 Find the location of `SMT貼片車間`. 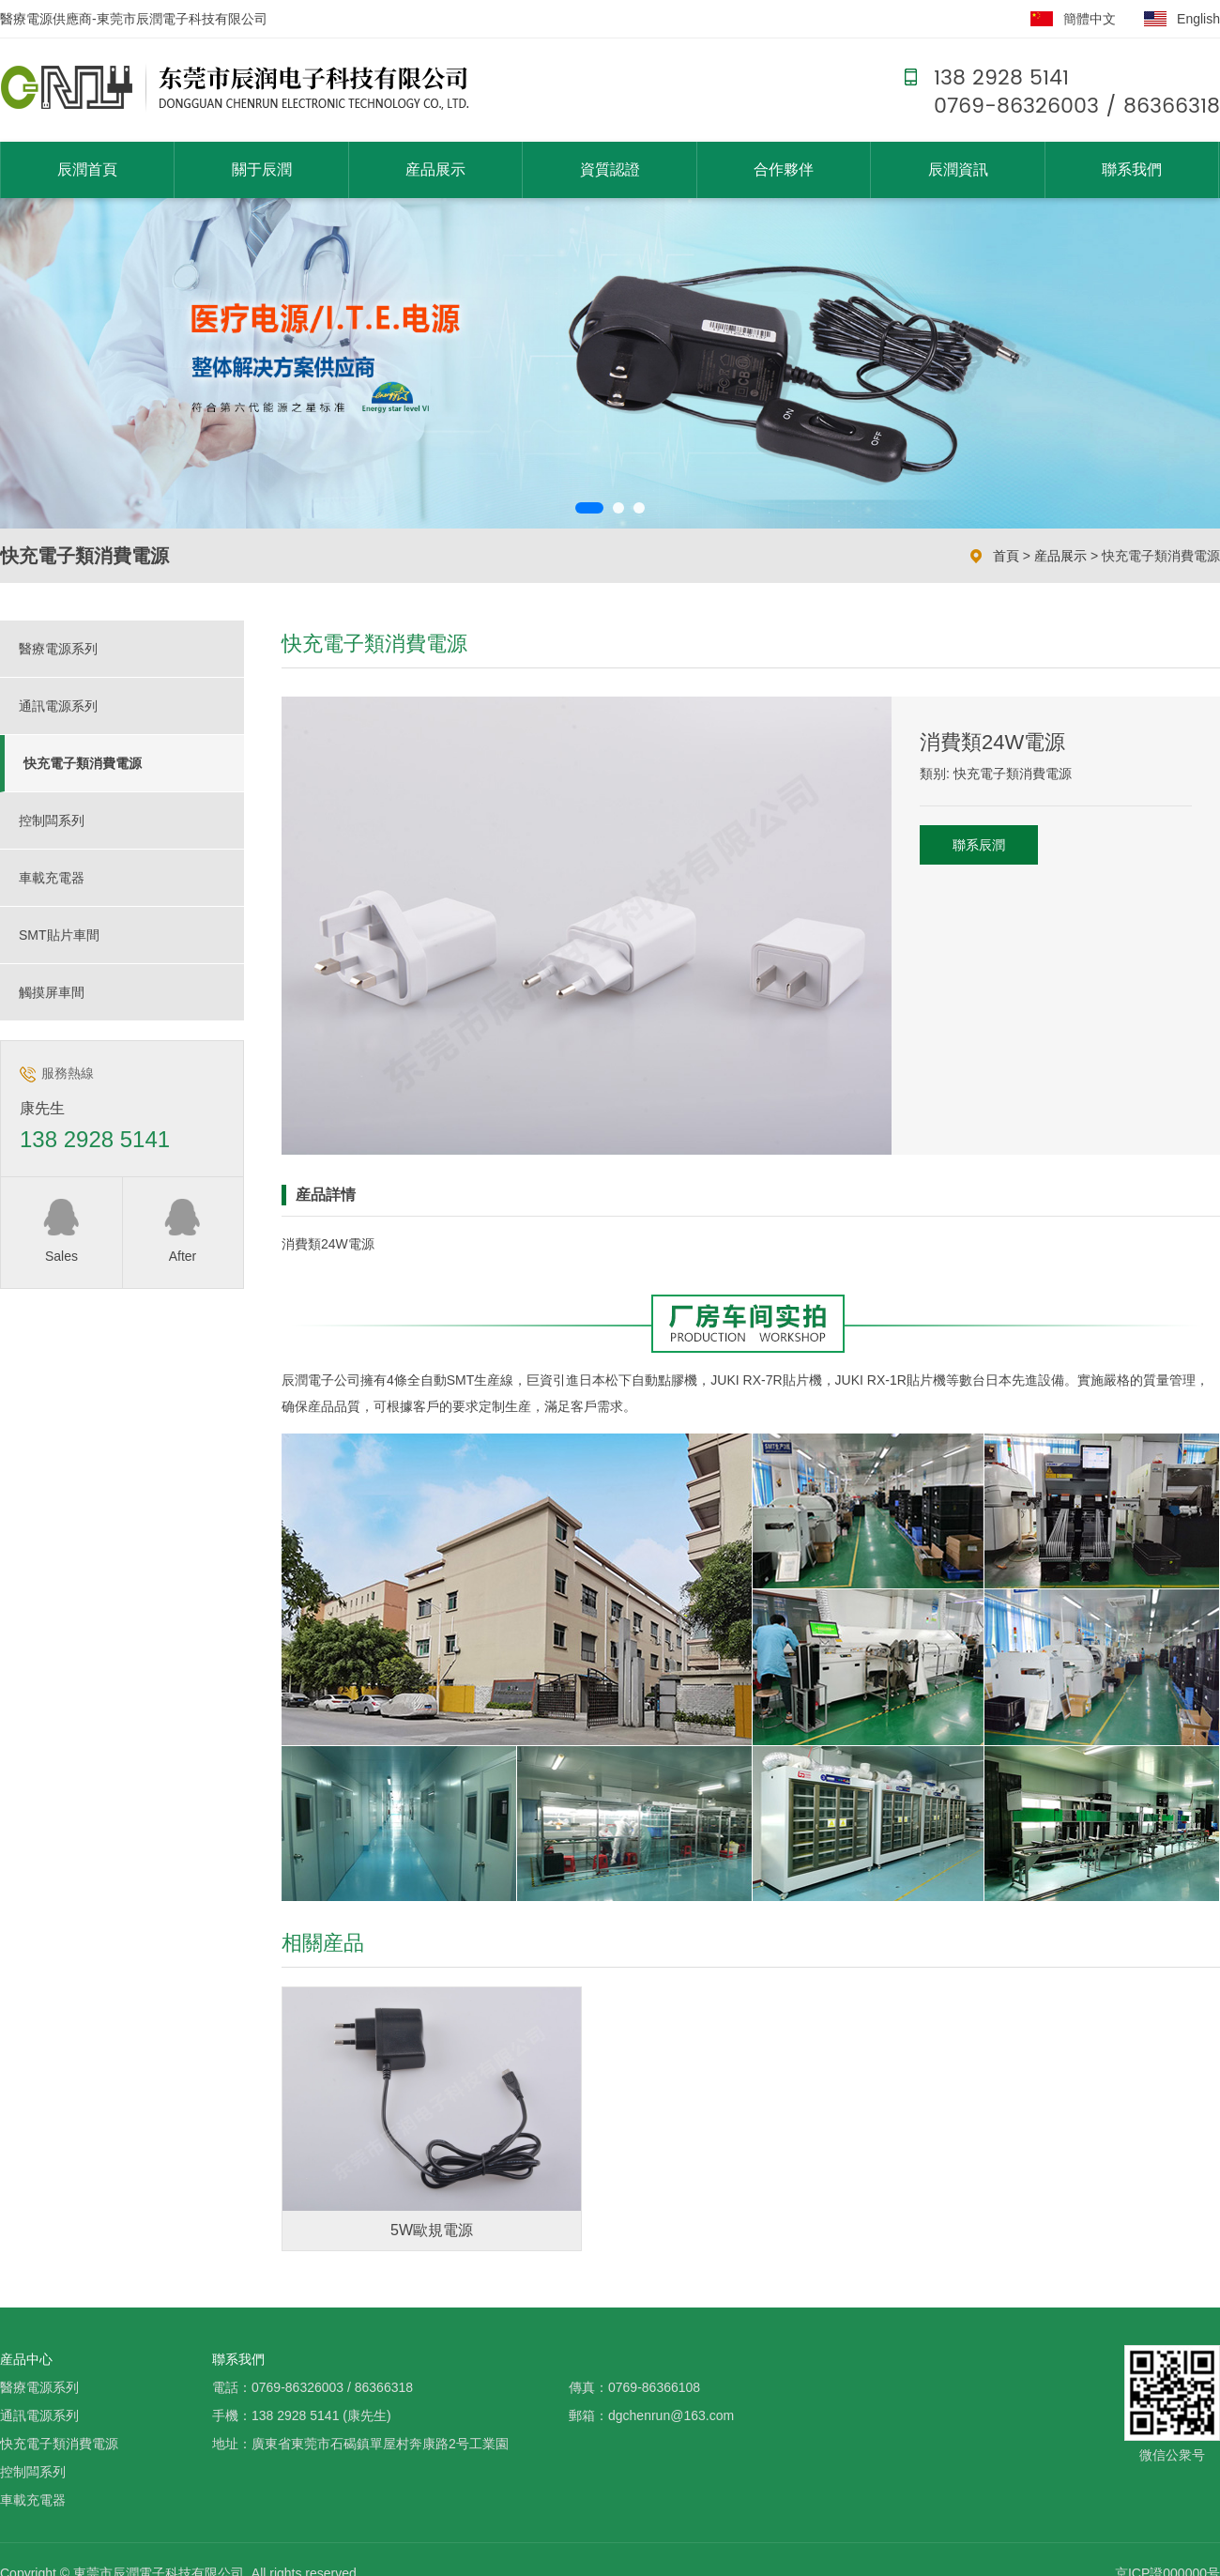

SMT貼片車間 is located at coordinates (59, 935).